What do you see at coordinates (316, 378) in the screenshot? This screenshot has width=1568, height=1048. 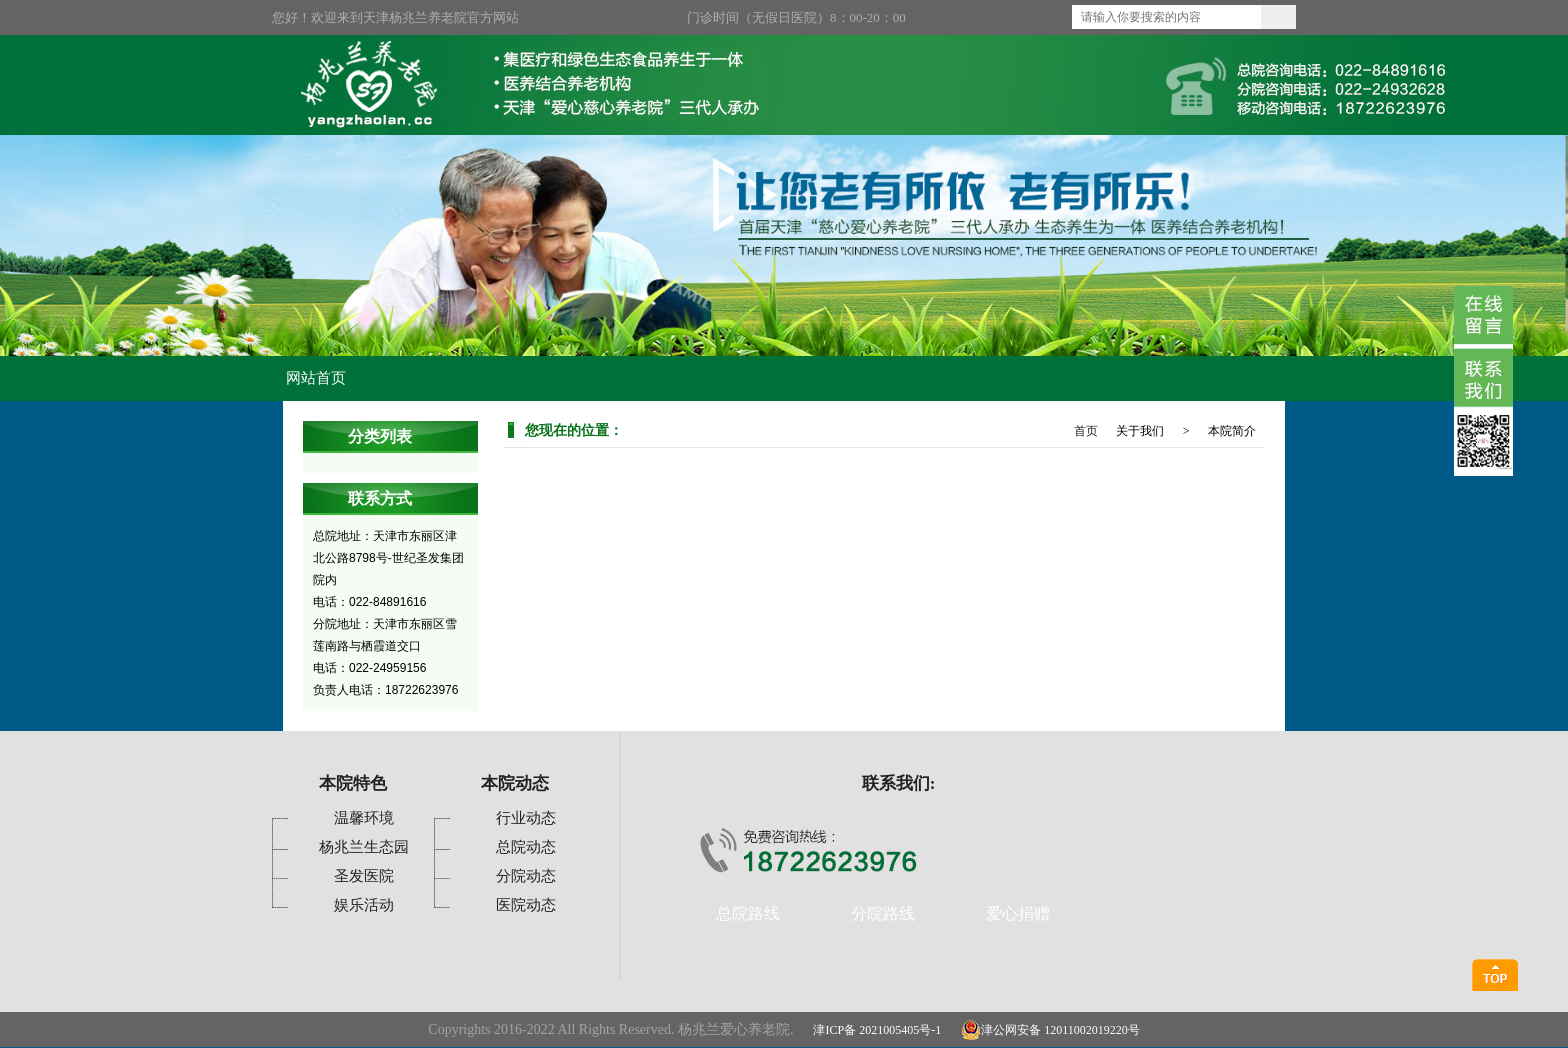 I see `网站首页` at bounding box center [316, 378].